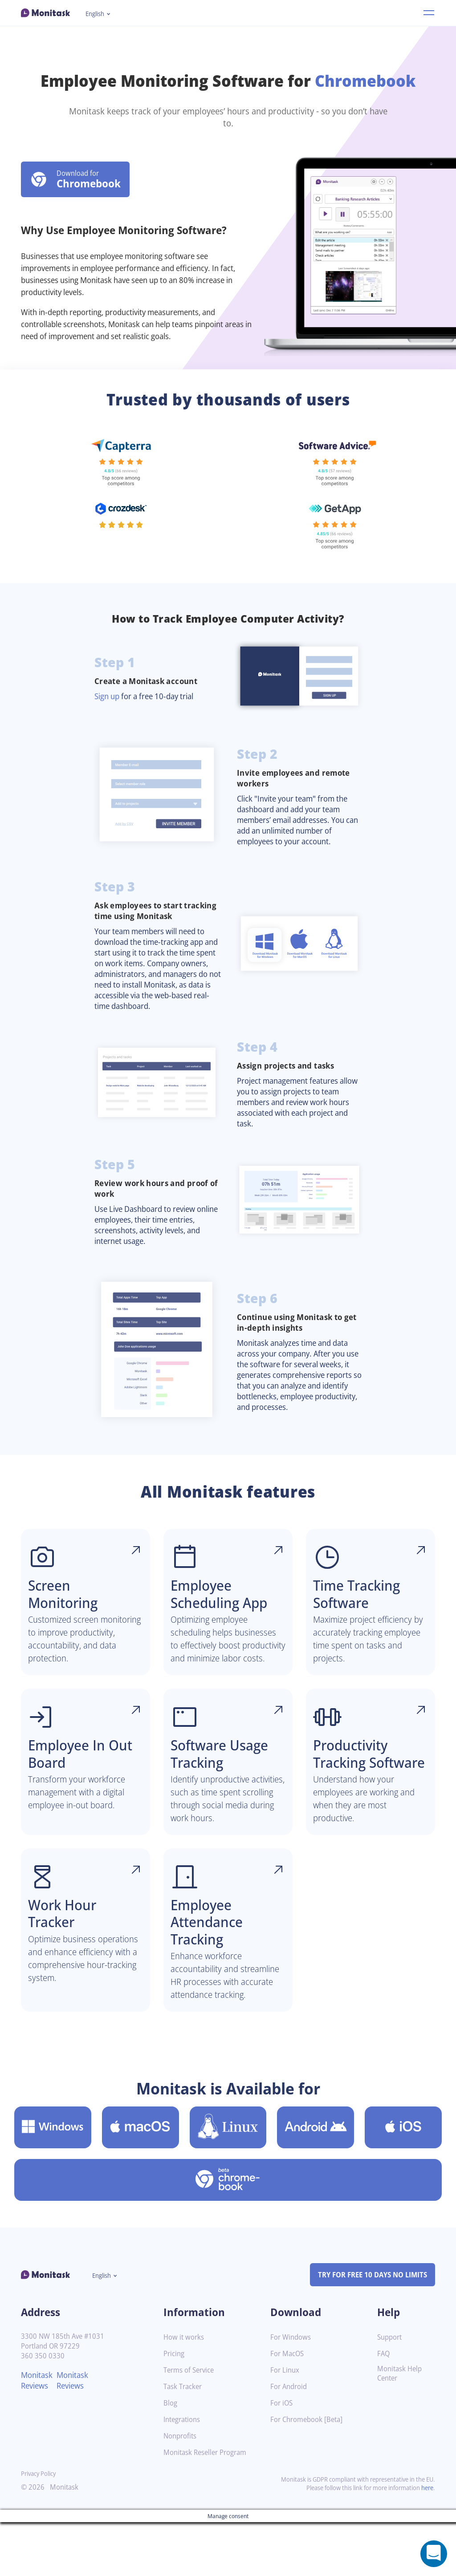  What do you see at coordinates (108, 696) in the screenshot?
I see `Sign up` at bounding box center [108, 696].